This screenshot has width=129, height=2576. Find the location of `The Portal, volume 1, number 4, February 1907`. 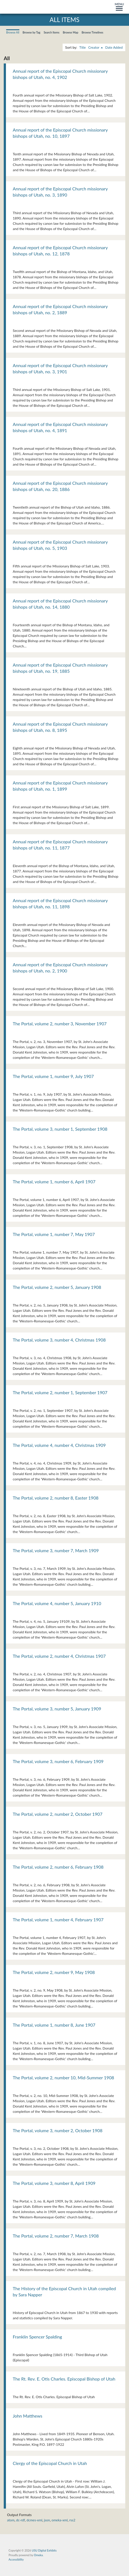

The Portal, volume 1, number 4, February 1907 is located at coordinates (58, 1919).